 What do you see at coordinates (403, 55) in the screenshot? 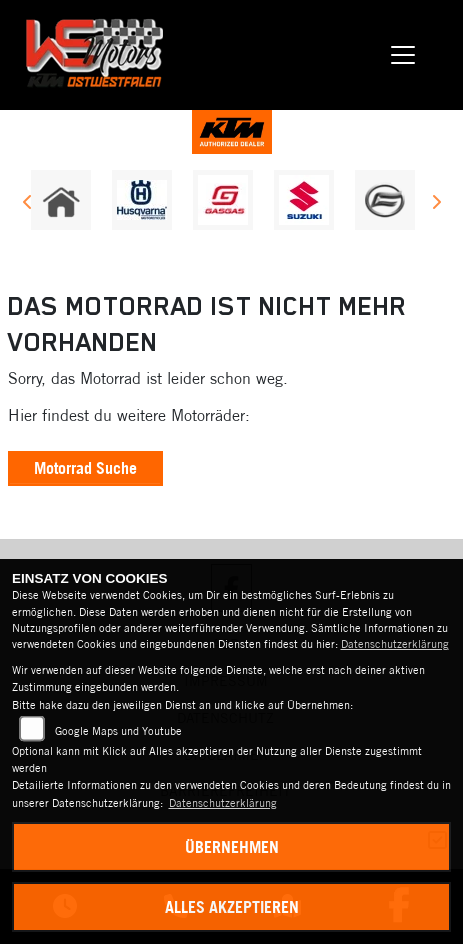
I see `[Navigation umschalten]` at bounding box center [403, 55].